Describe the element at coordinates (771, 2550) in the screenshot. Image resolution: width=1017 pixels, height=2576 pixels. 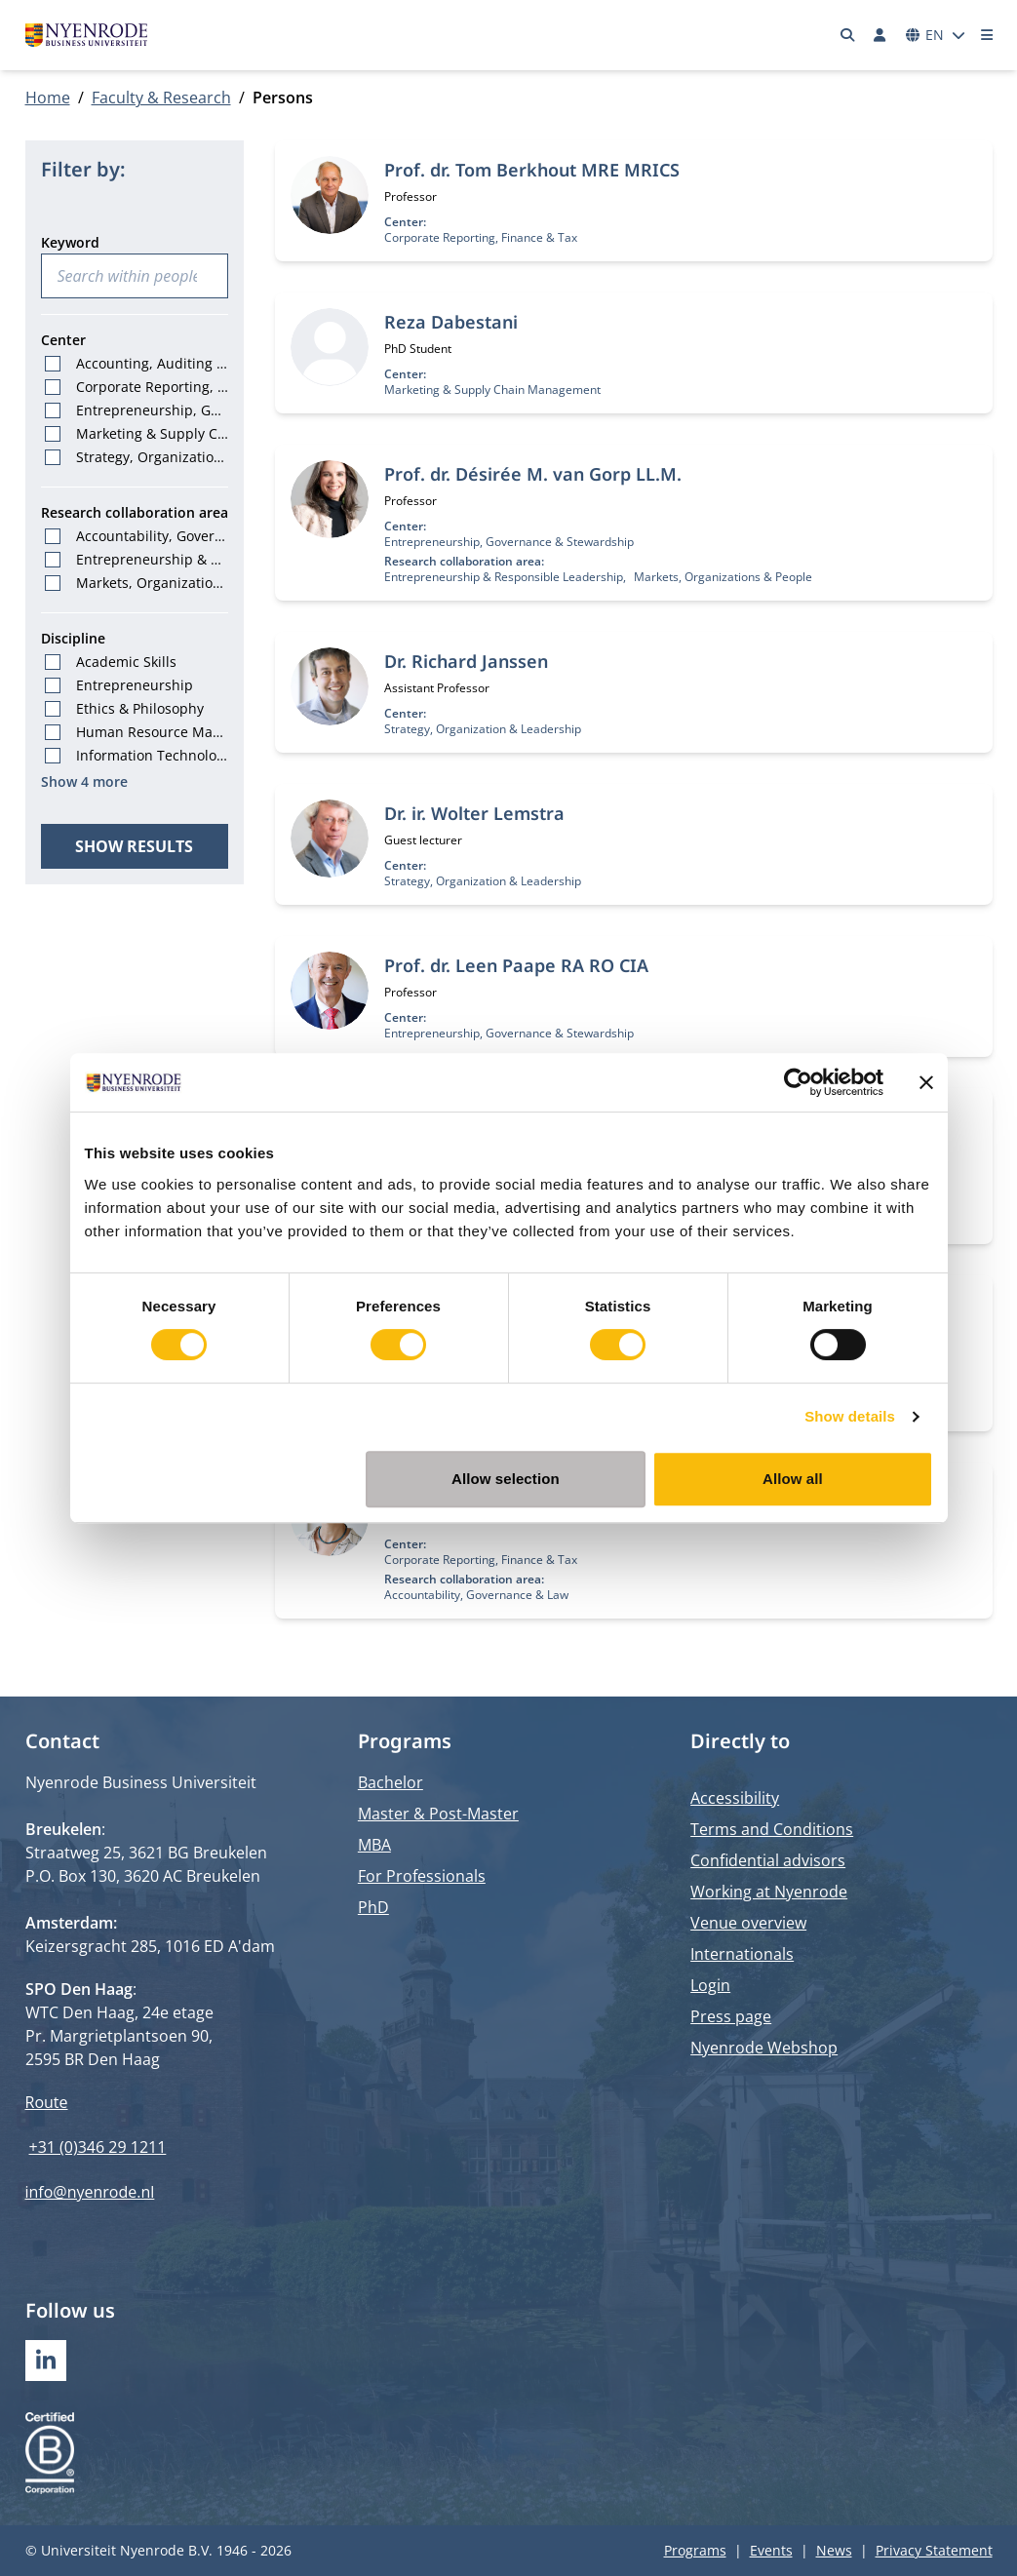
I see `Events` at that location.